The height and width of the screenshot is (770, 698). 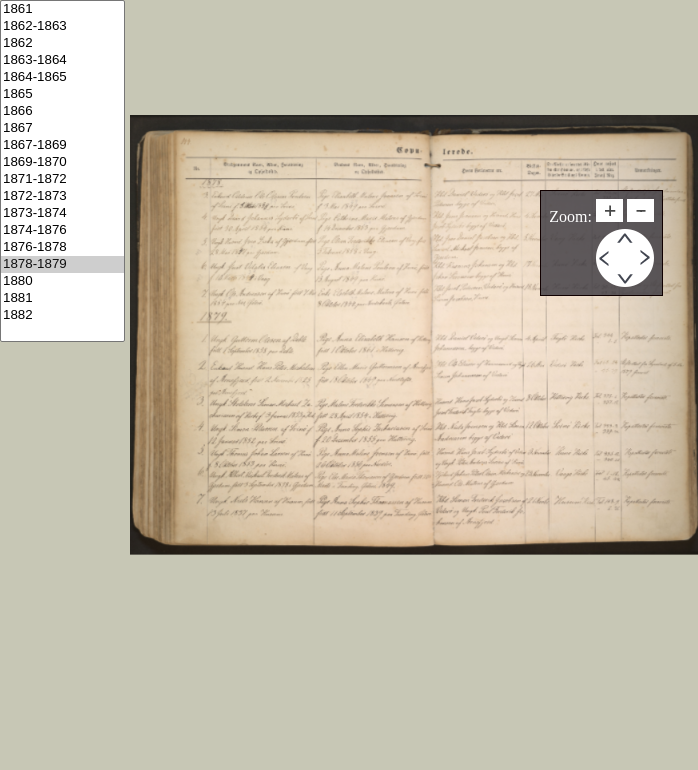 What do you see at coordinates (62, 111) in the screenshot?
I see `1866` at bounding box center [62, 111].